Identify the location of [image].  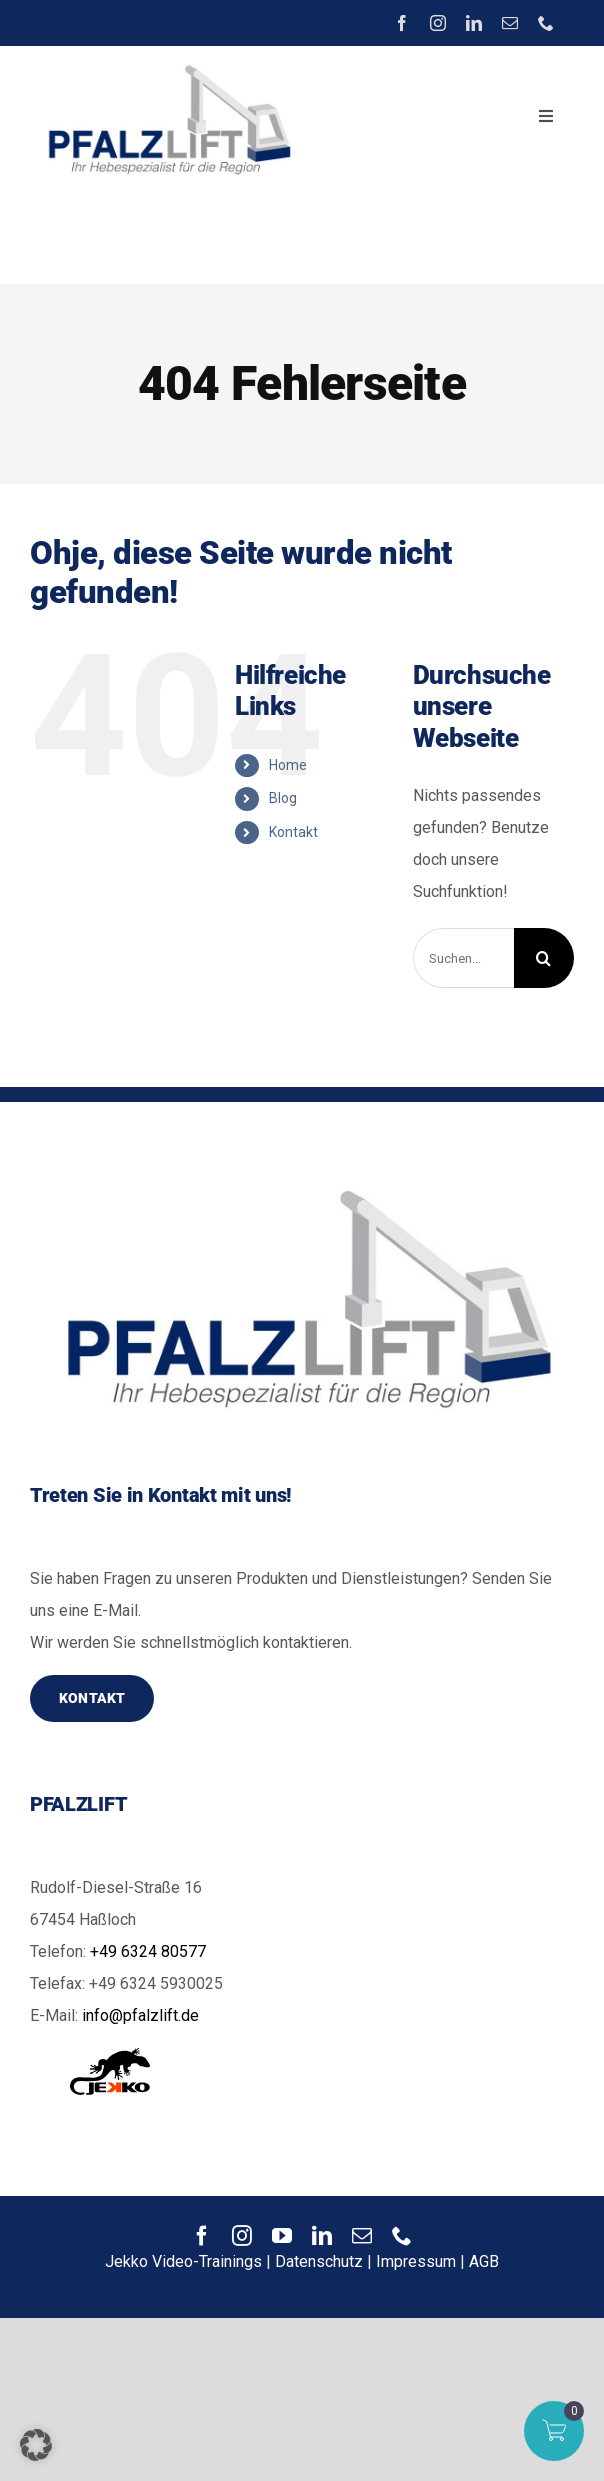
(166, 63).